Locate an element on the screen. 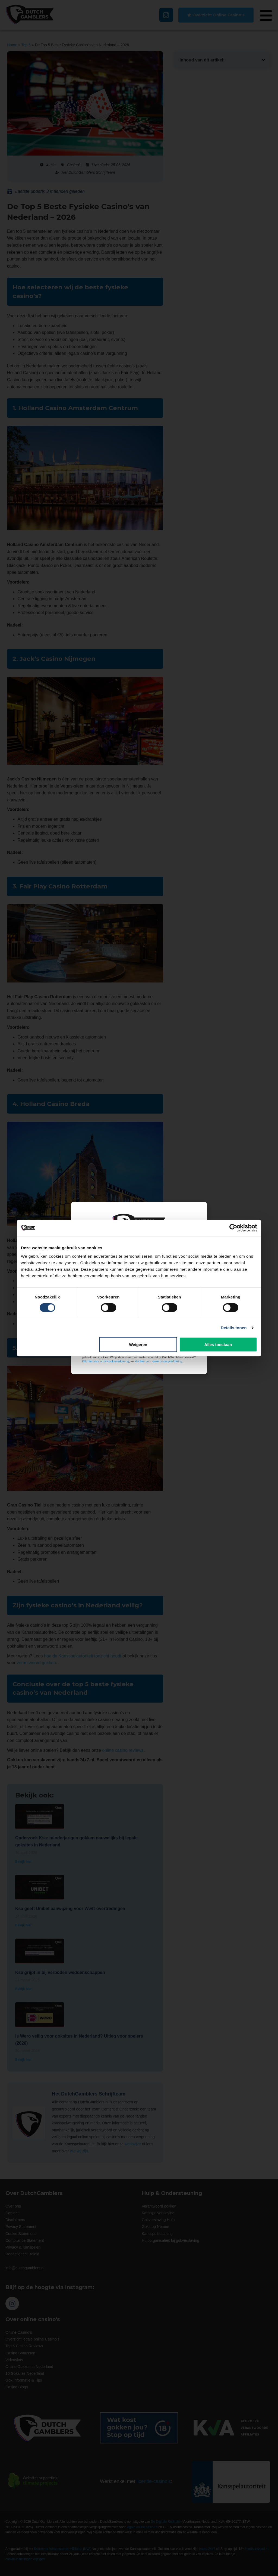 This screenshot has height=2576, width=278. Weigeren is located at coordinates (138, 1344).